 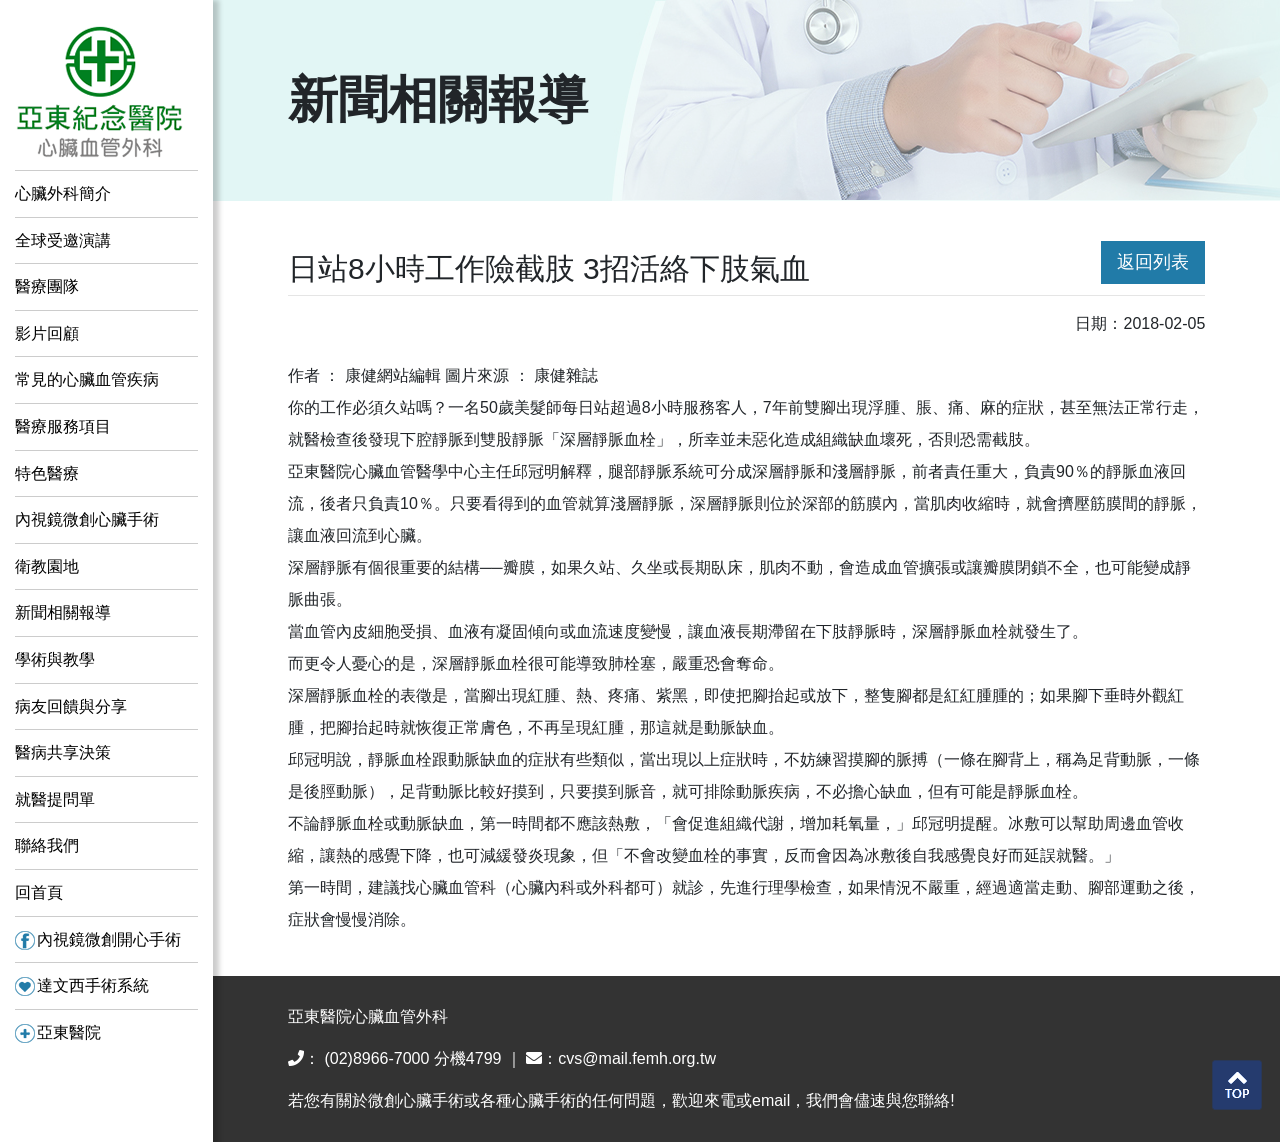 I want to click on 全球受邀演講, so click(x=63, y=240).